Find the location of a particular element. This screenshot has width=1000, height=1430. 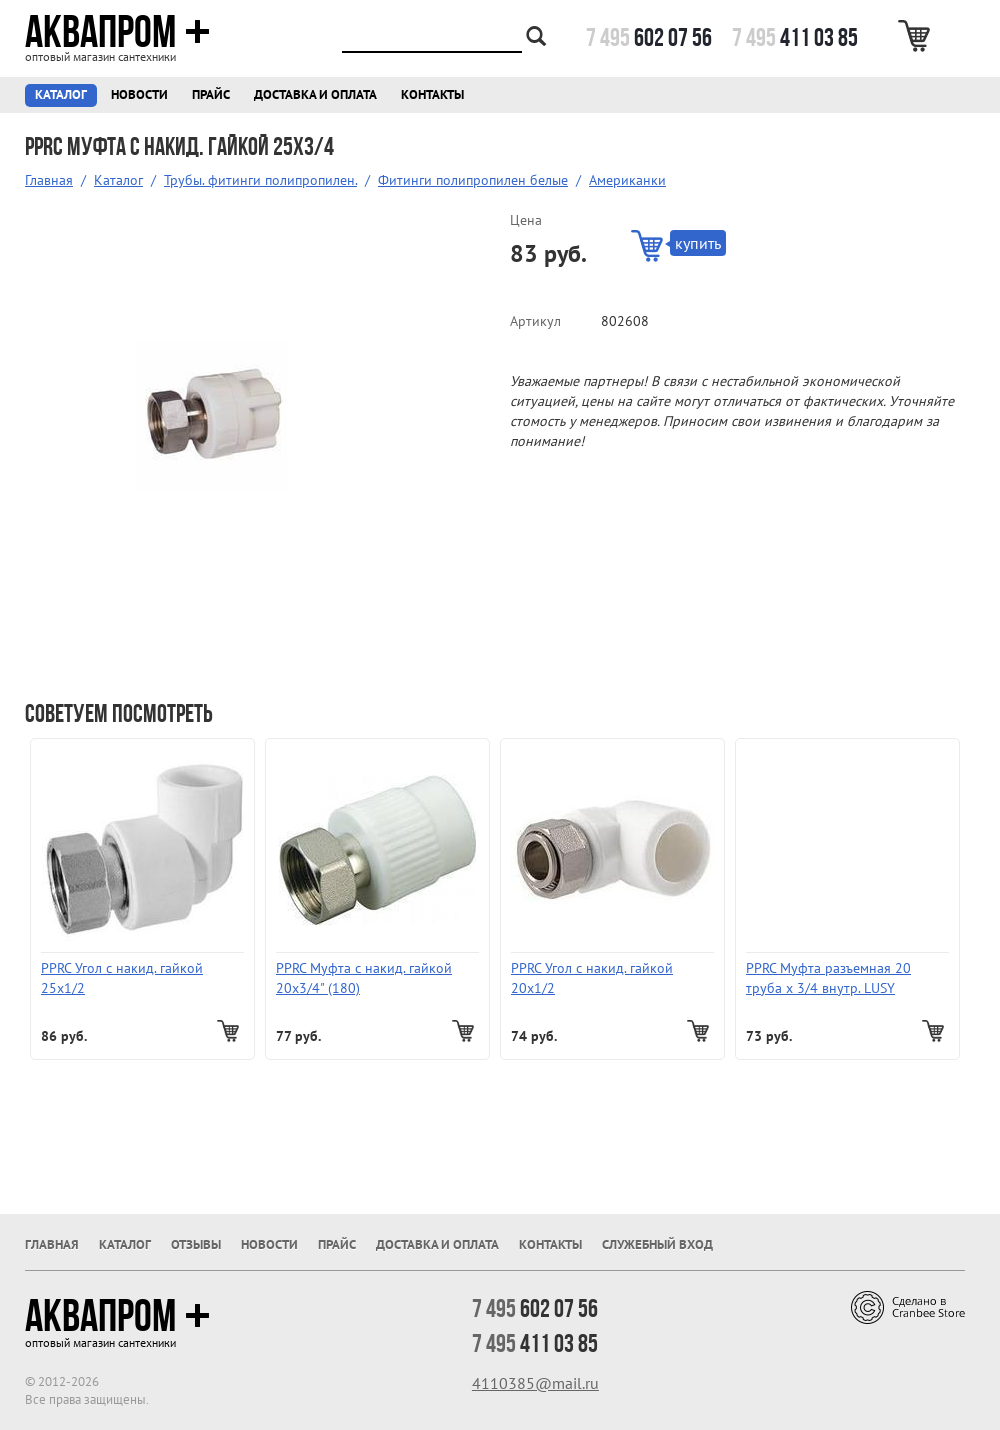

PPRC Муфта с накид. гайкой 20х3/4" (180) is located at coordinates (364, 978).